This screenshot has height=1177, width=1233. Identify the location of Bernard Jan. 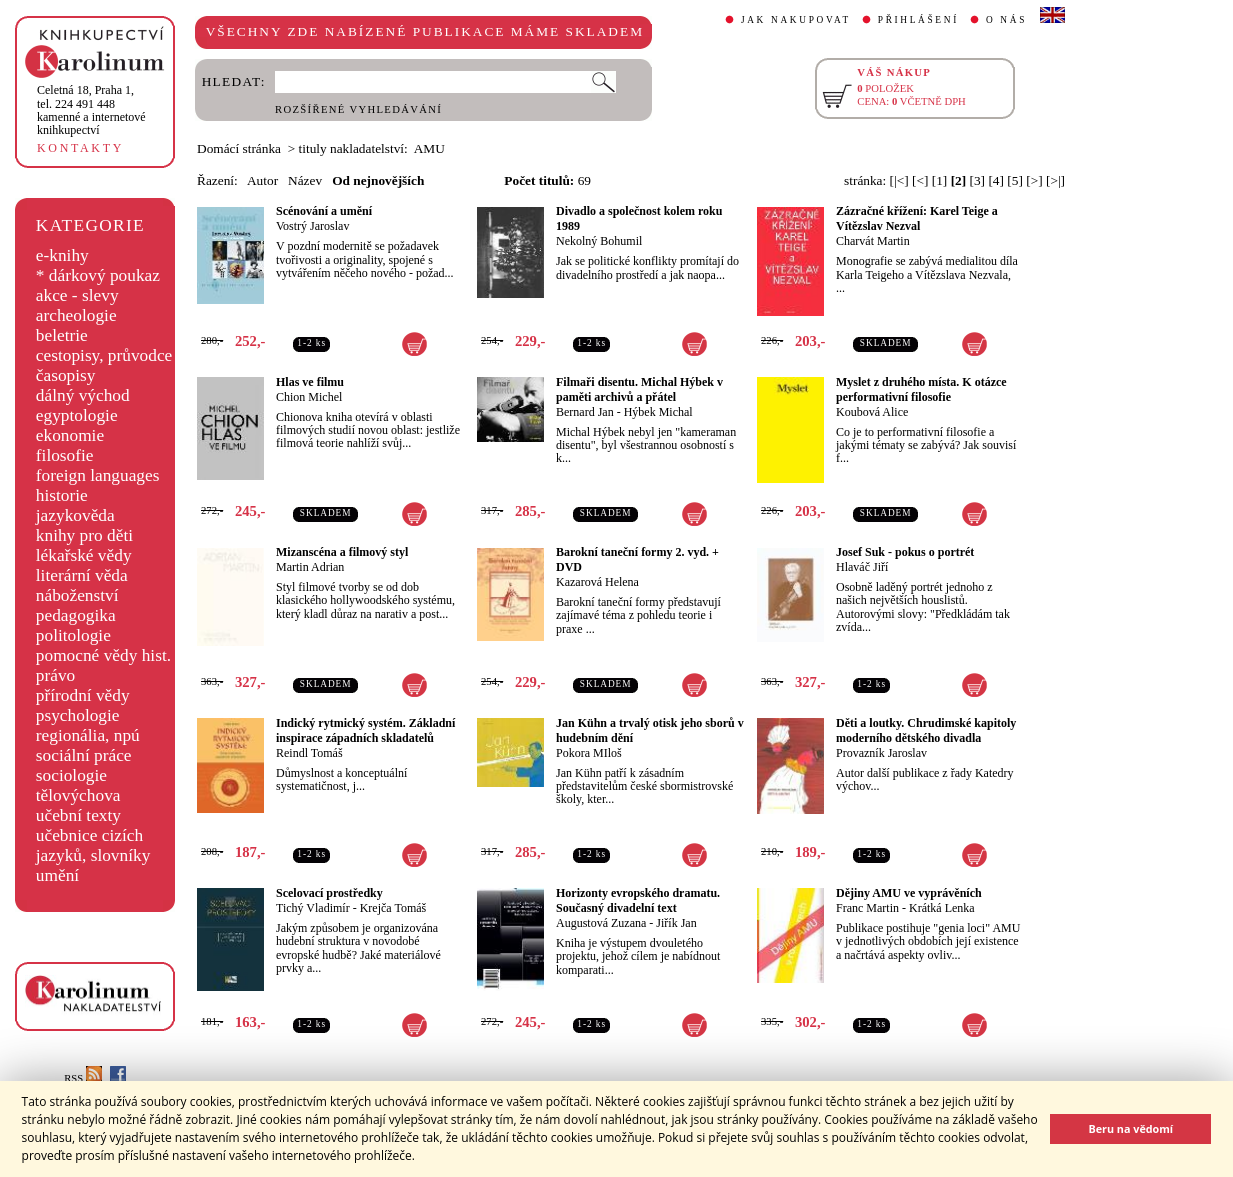
(585, 412).